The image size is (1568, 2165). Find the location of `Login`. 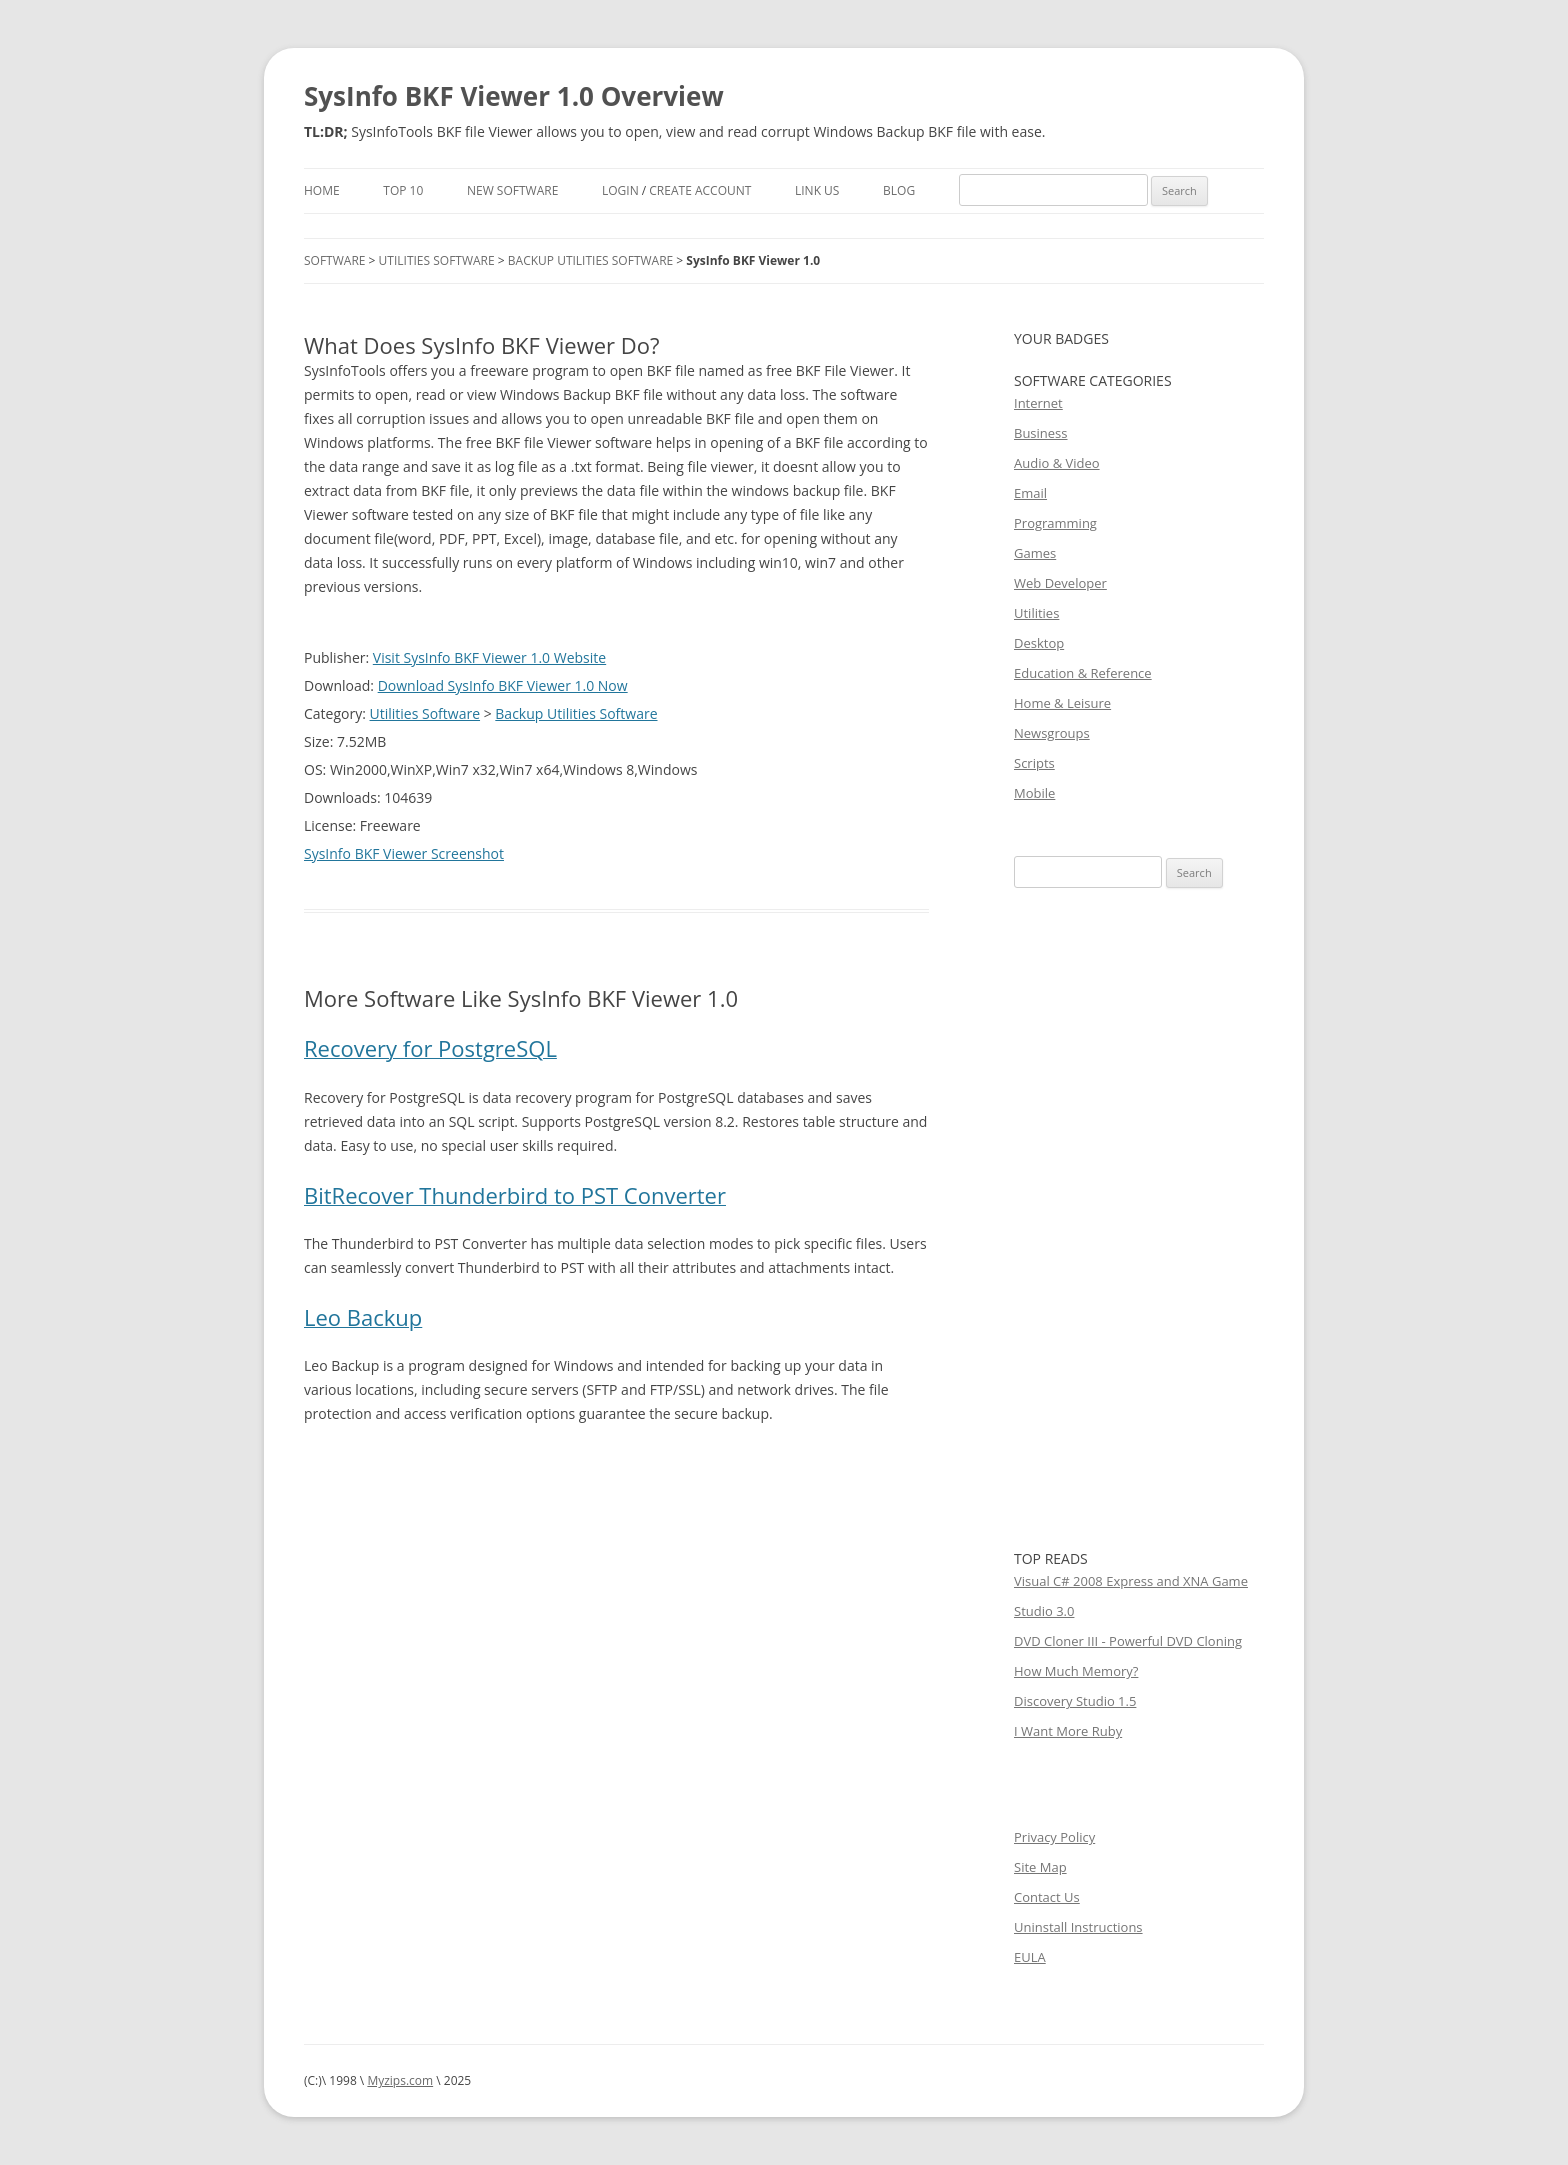

Login is located at coordinates (620, 190).